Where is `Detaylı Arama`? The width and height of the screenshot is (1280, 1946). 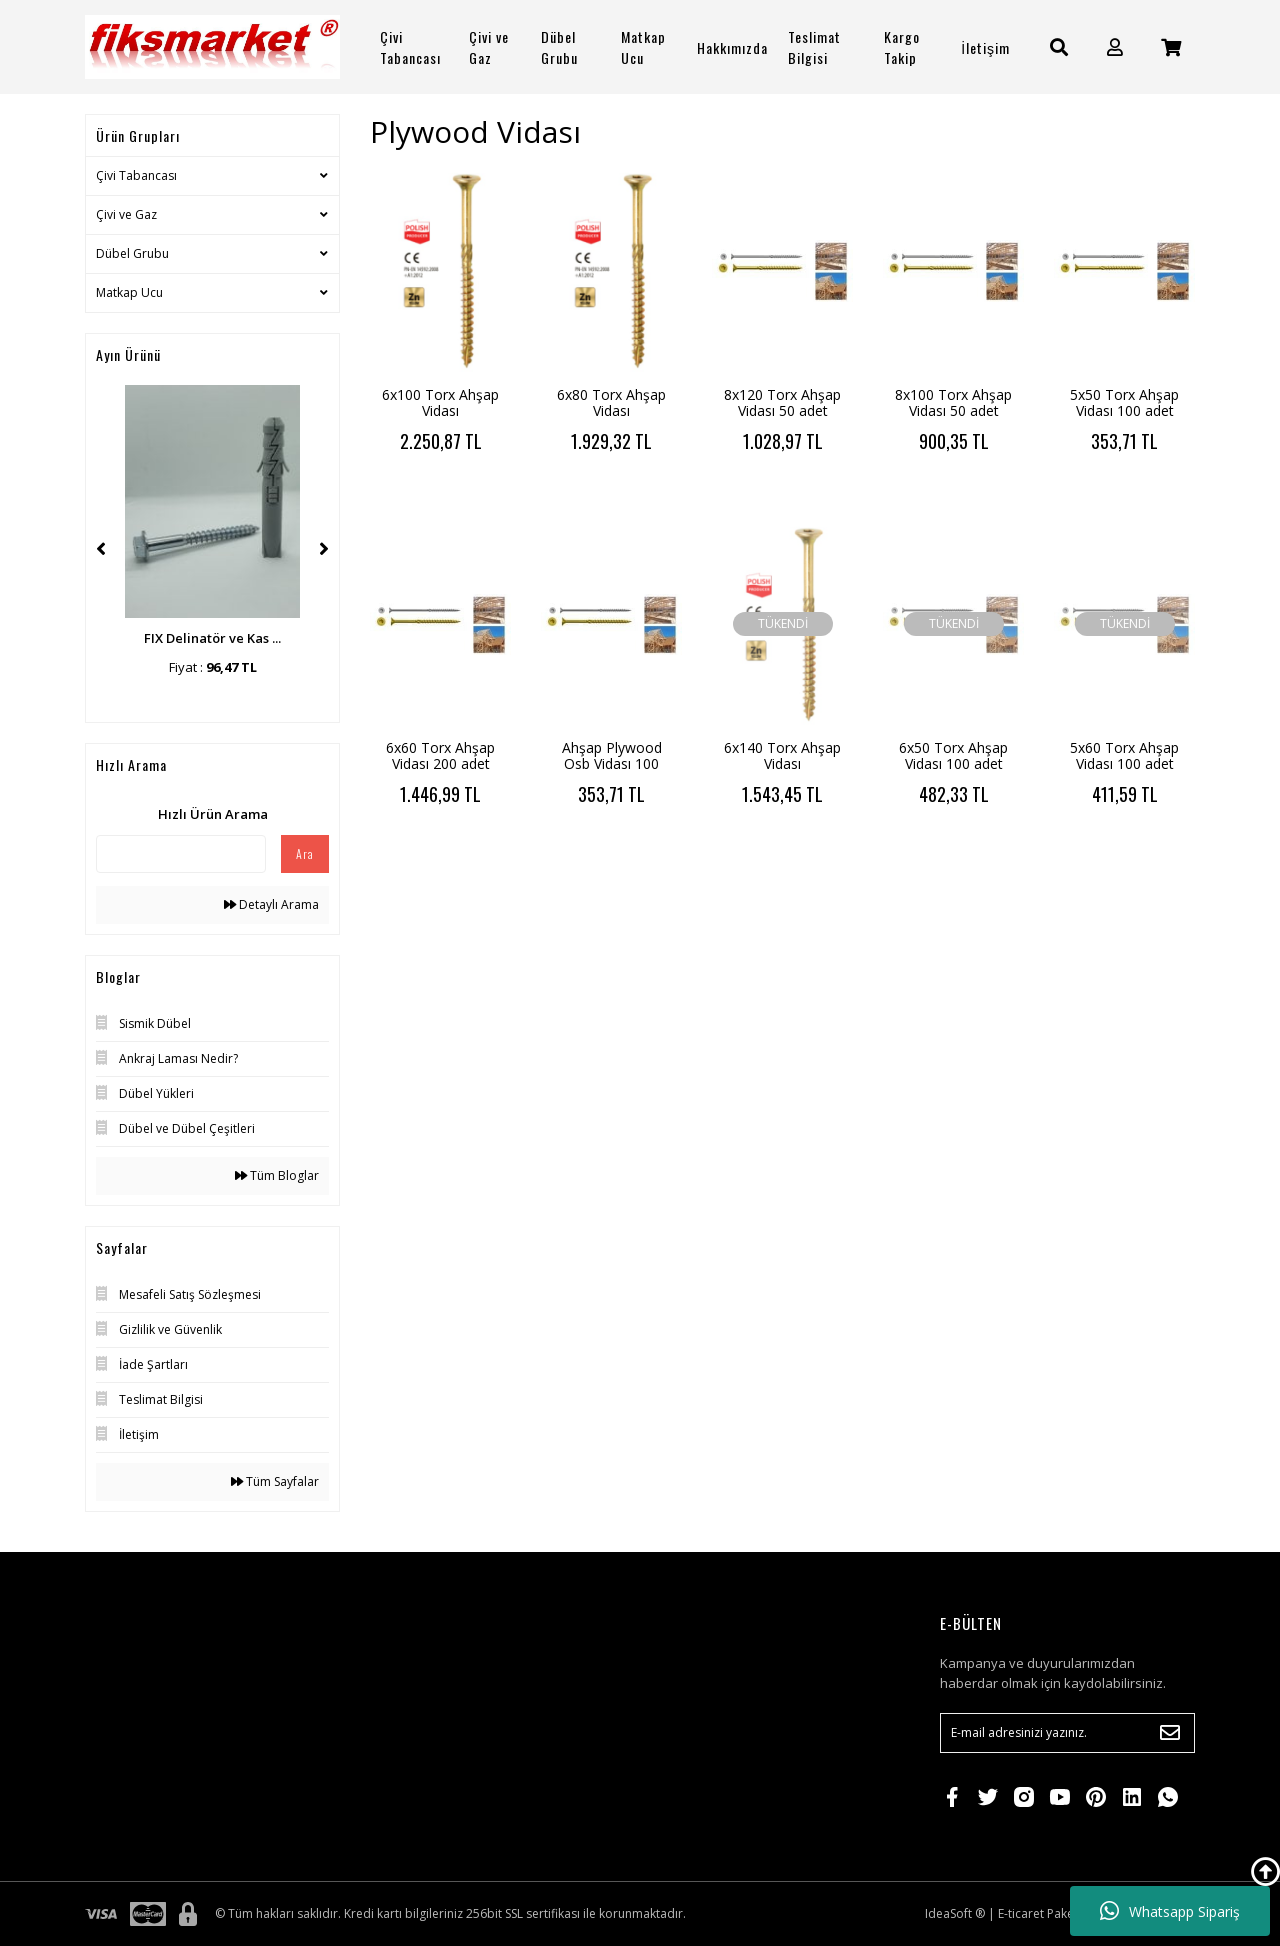 Detaylı Arama is located at coordinates (271, 904).